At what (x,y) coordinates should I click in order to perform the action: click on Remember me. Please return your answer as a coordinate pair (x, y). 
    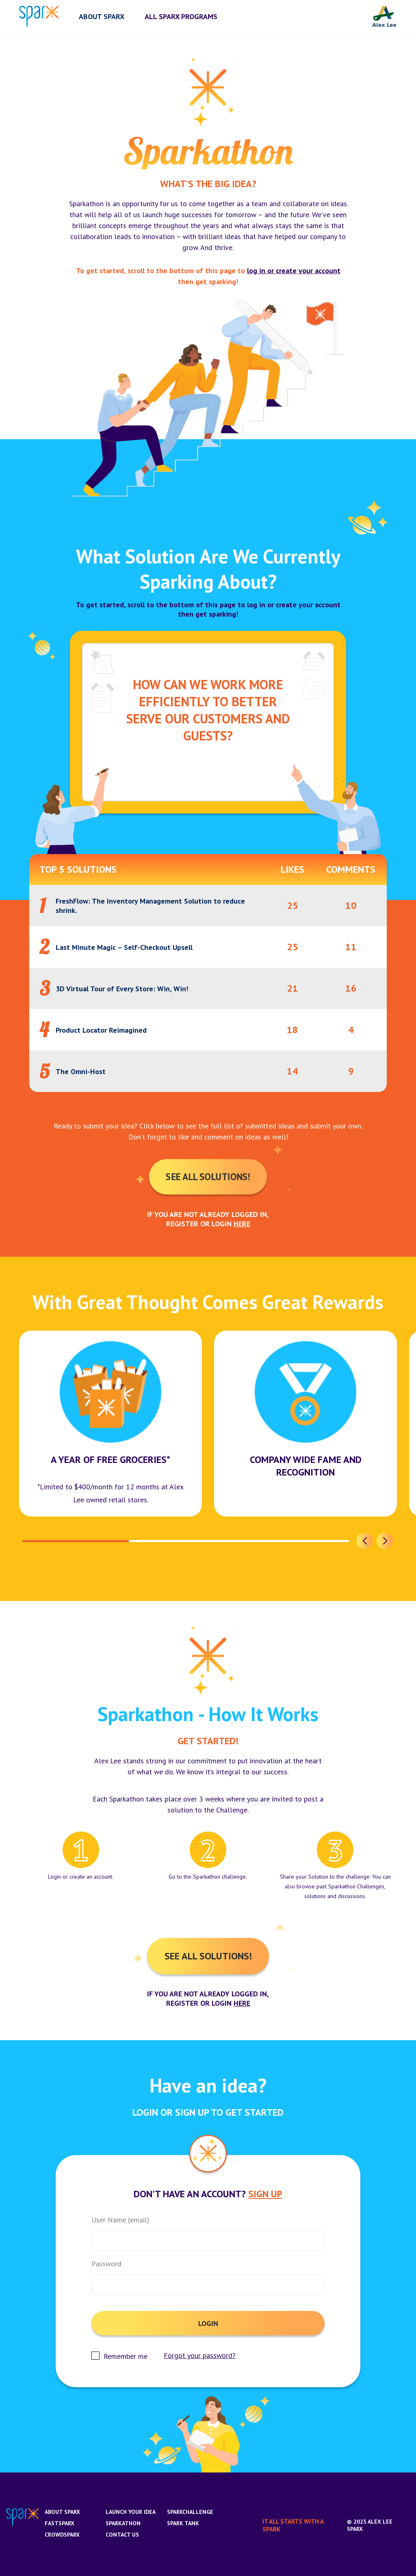
    Looking at the image, I should click on (125, 2356).